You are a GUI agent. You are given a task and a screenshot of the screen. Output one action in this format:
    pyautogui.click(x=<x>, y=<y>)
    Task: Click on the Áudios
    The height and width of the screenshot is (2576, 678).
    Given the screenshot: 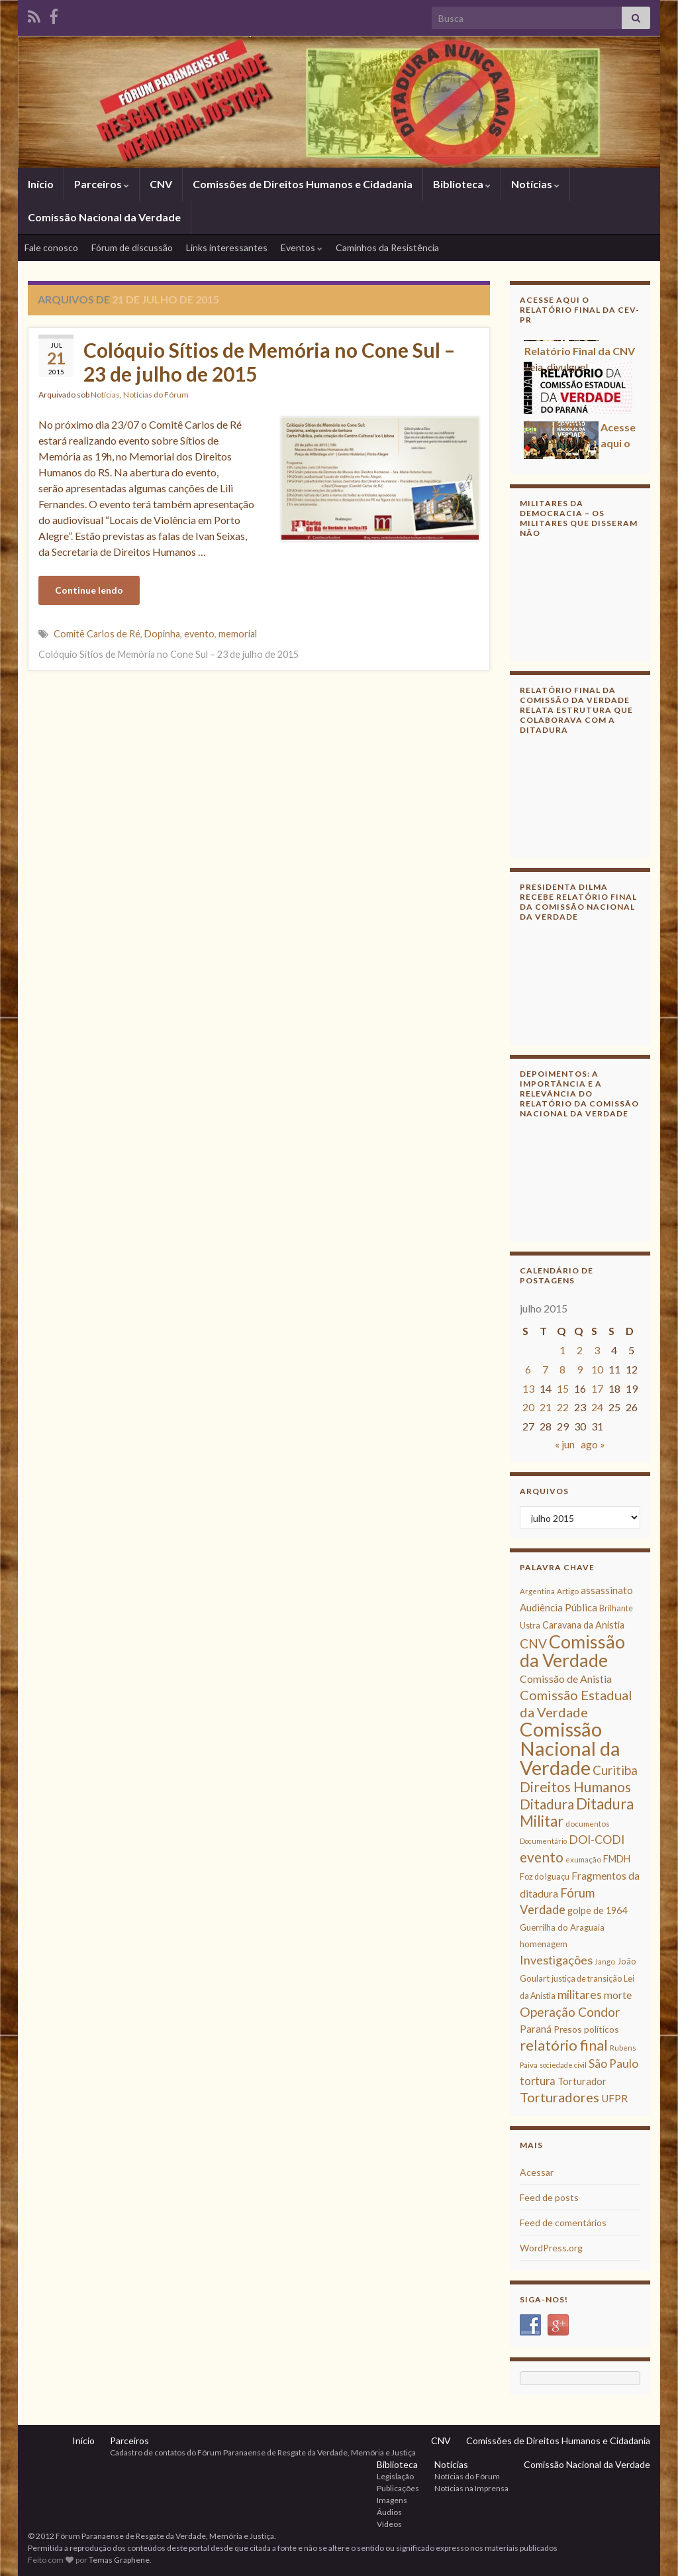 What is the action you would take?
    pyautogui.click(x=389, y=2512)
    